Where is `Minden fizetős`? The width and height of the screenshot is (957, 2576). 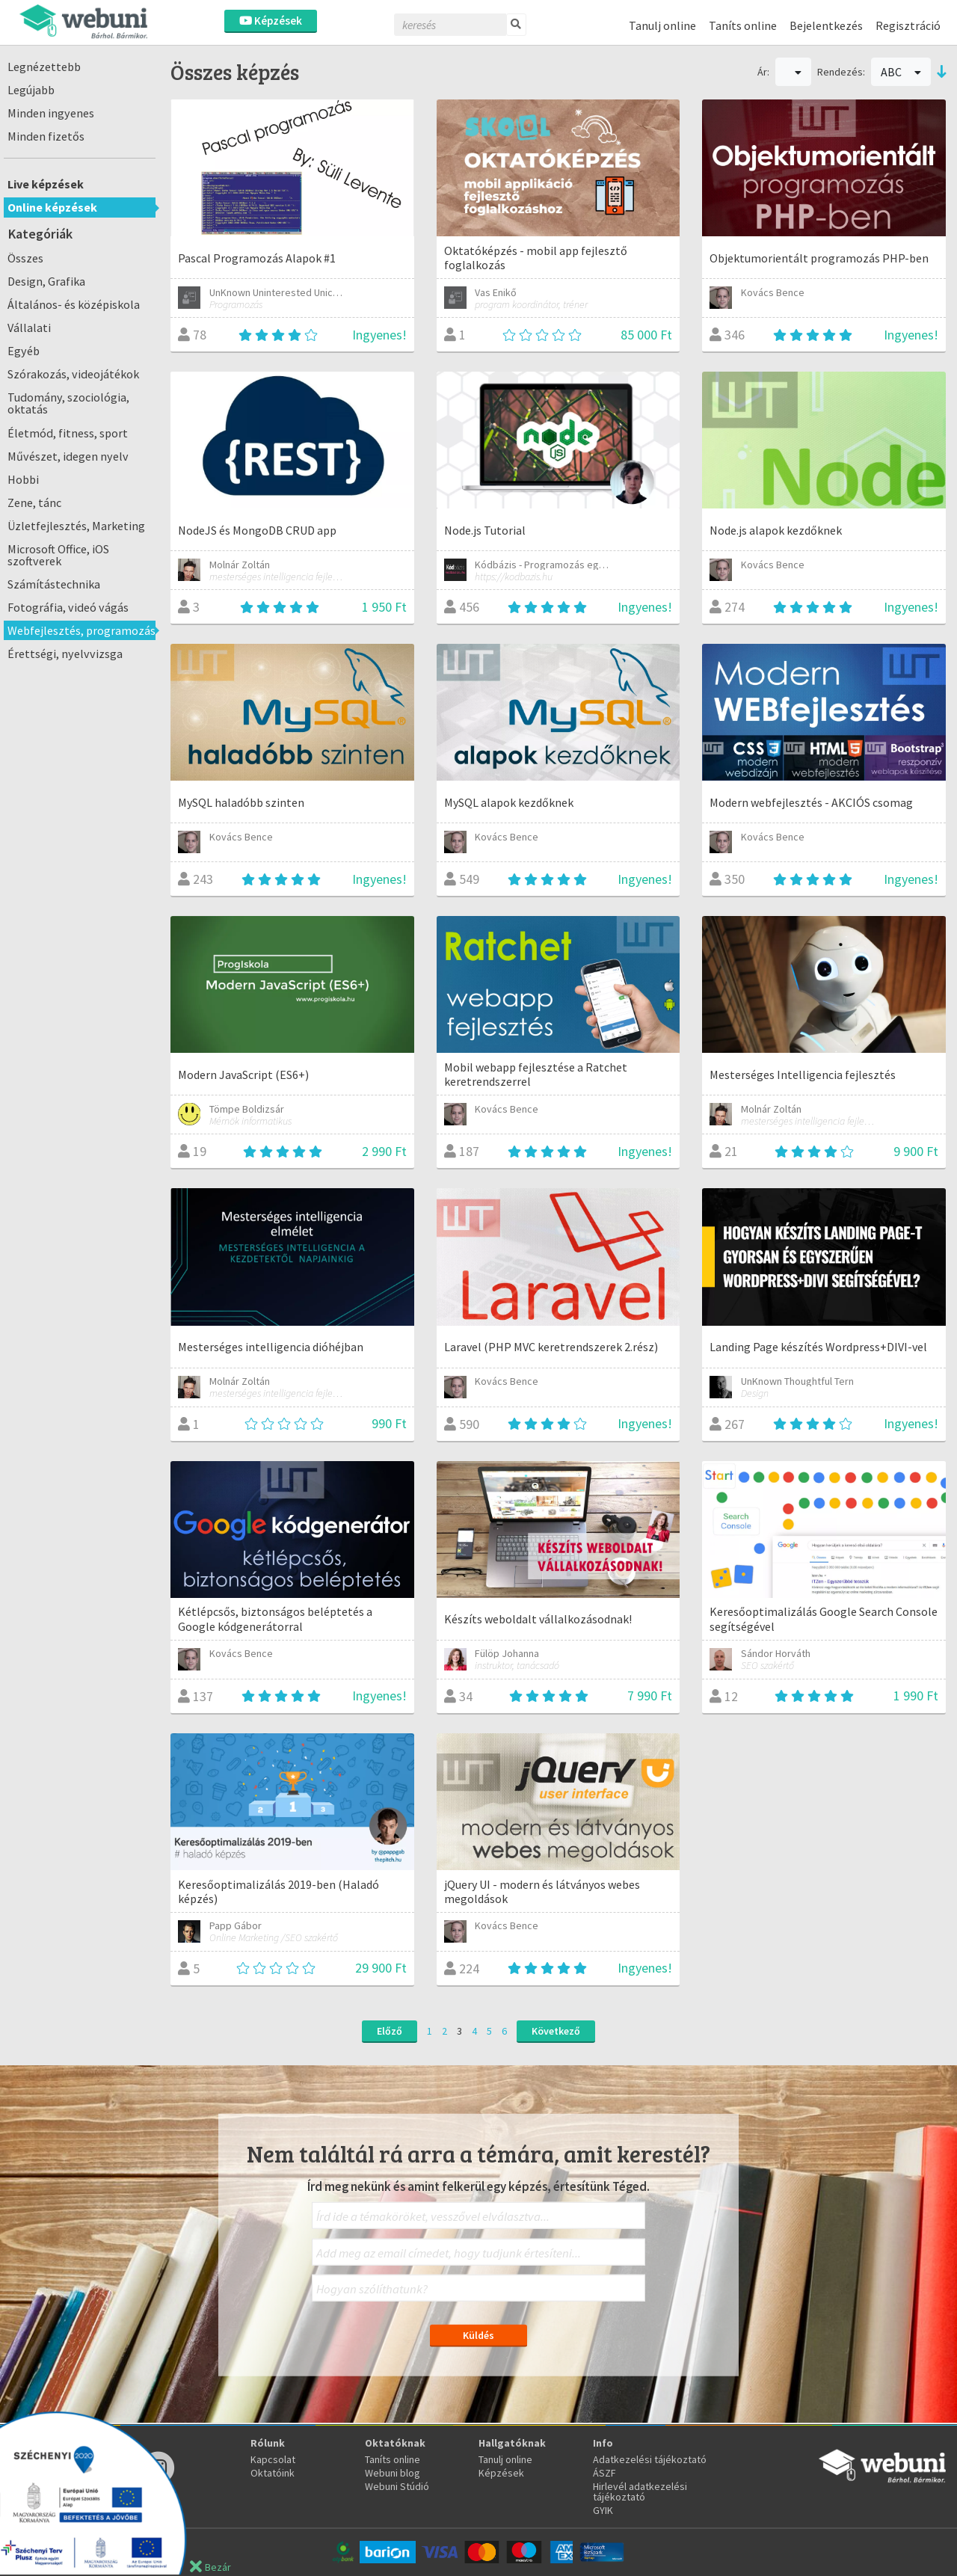 Minden fizetős is located at coordinates (45, 136).